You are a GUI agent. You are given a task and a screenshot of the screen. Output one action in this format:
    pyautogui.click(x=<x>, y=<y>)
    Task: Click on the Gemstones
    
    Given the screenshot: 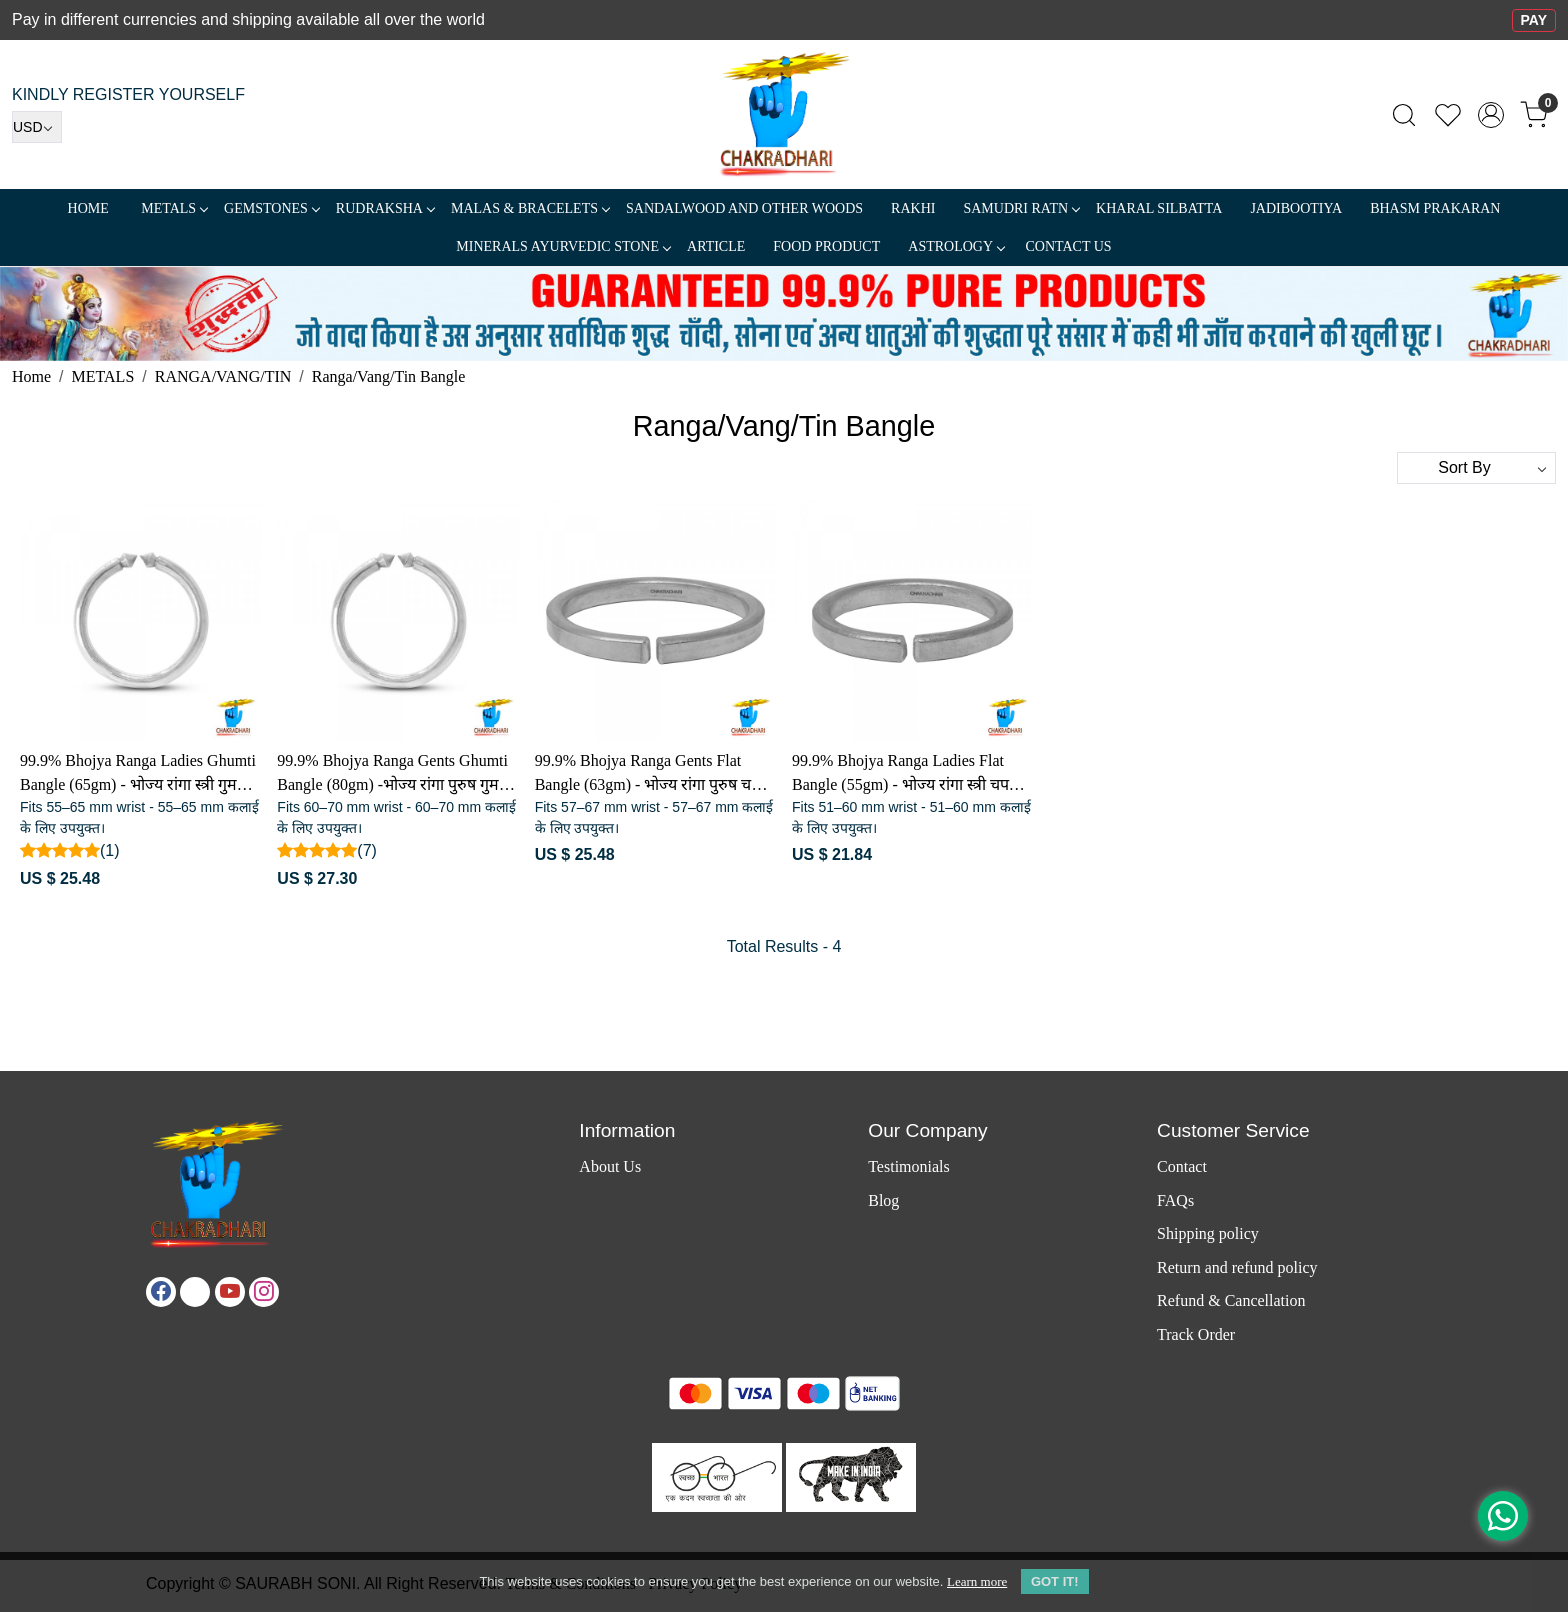 What is the action you would take?
    pyautogui.click(x=271, y=208)
    